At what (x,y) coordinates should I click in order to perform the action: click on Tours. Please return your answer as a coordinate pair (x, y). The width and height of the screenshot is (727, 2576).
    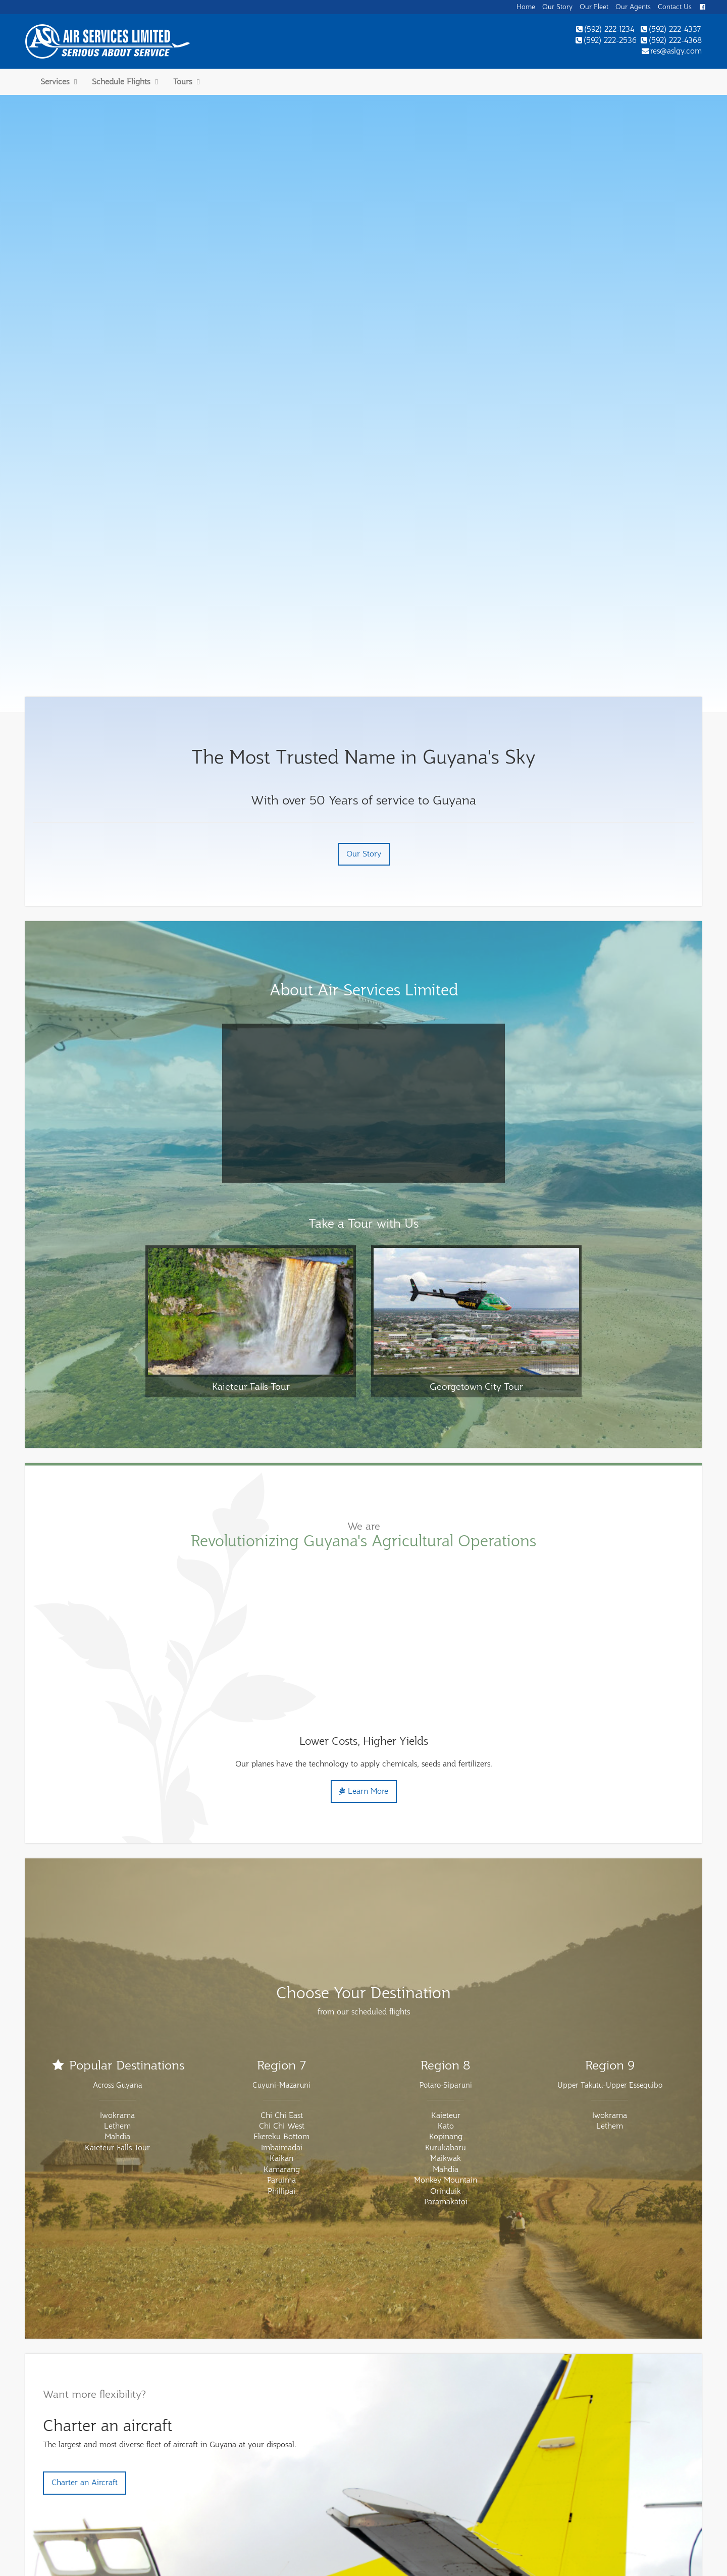
    Looking at the image, I should click on (186, 82).